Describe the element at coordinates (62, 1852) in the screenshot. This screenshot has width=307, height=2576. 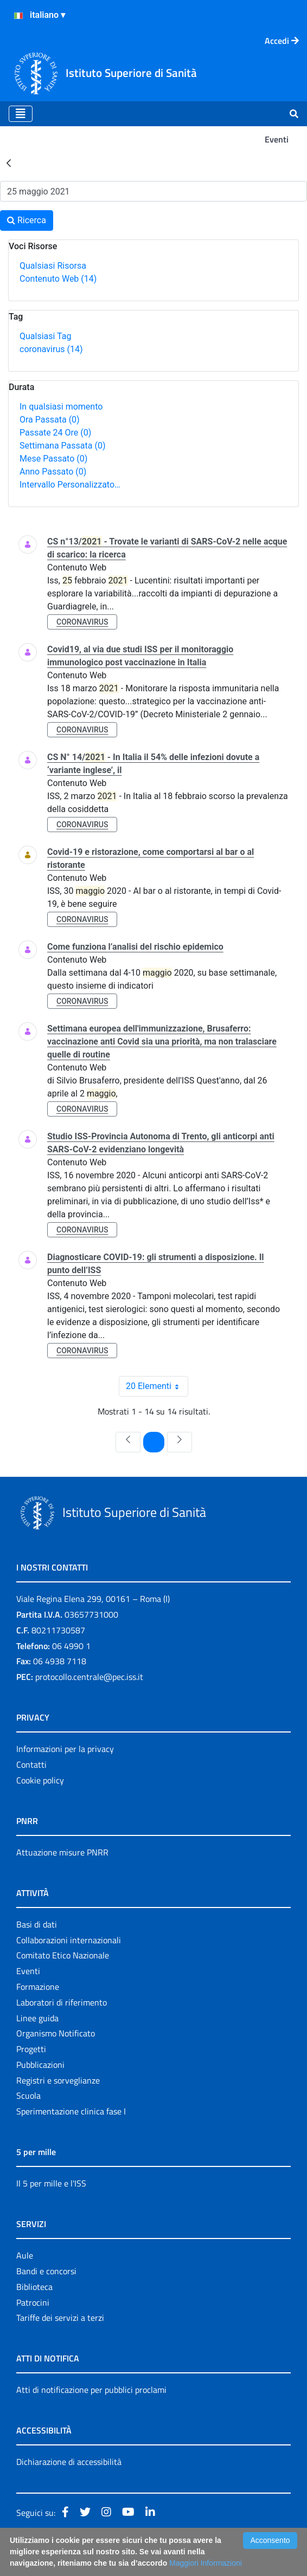
I see `Attuazione misure PNRR` at that location.